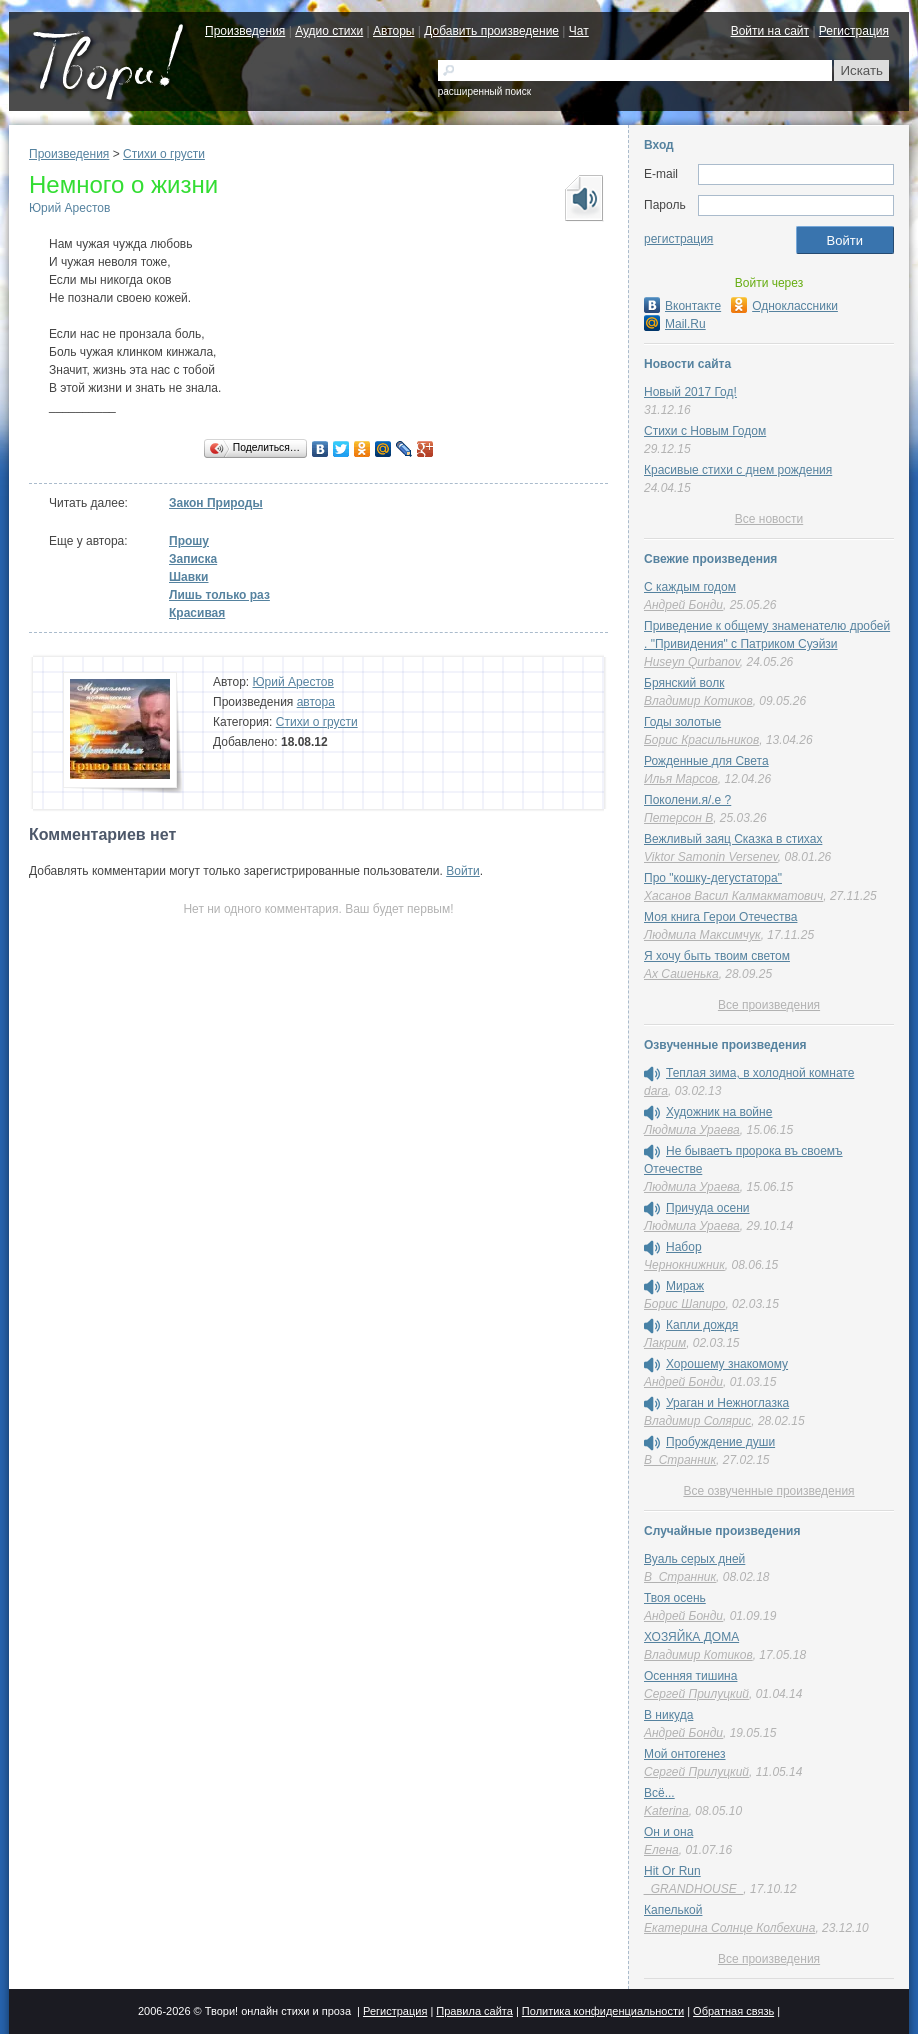  What do you see at coordinates (219, 595) in the screenshot?
I see `Лишь только раз` at bounding box center [219, 595].